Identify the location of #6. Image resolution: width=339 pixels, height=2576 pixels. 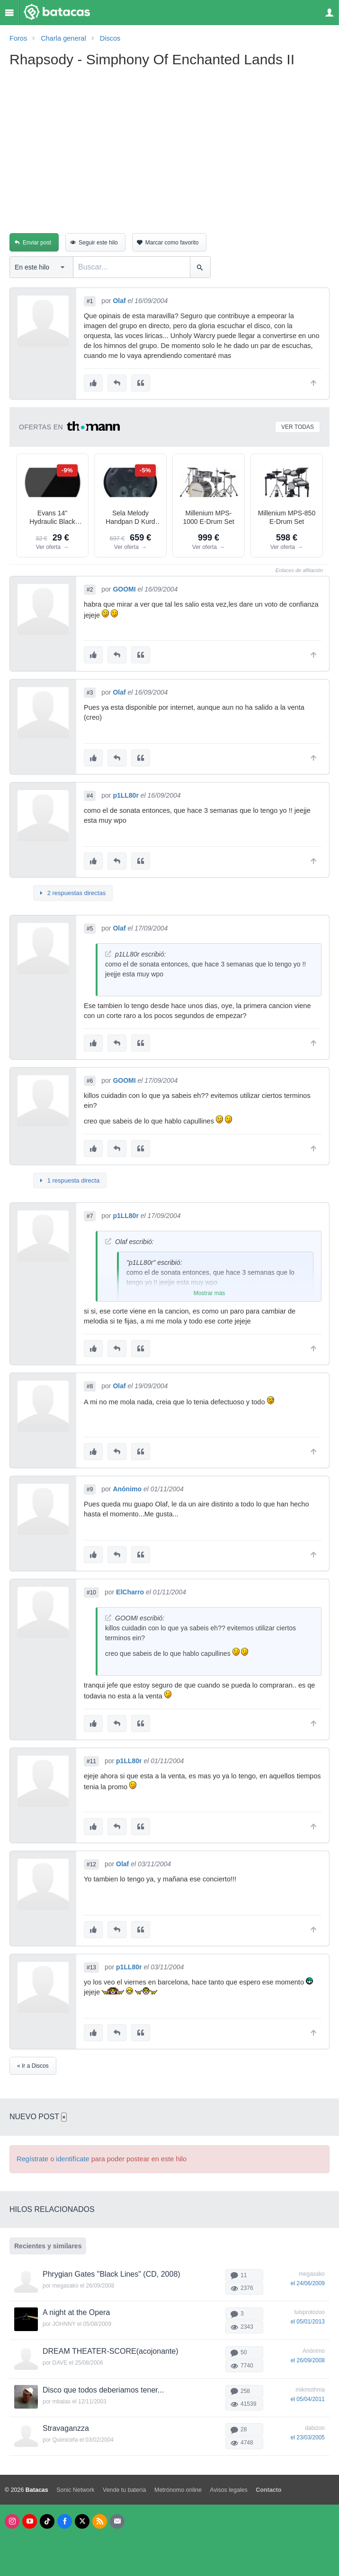
(90, 1081).